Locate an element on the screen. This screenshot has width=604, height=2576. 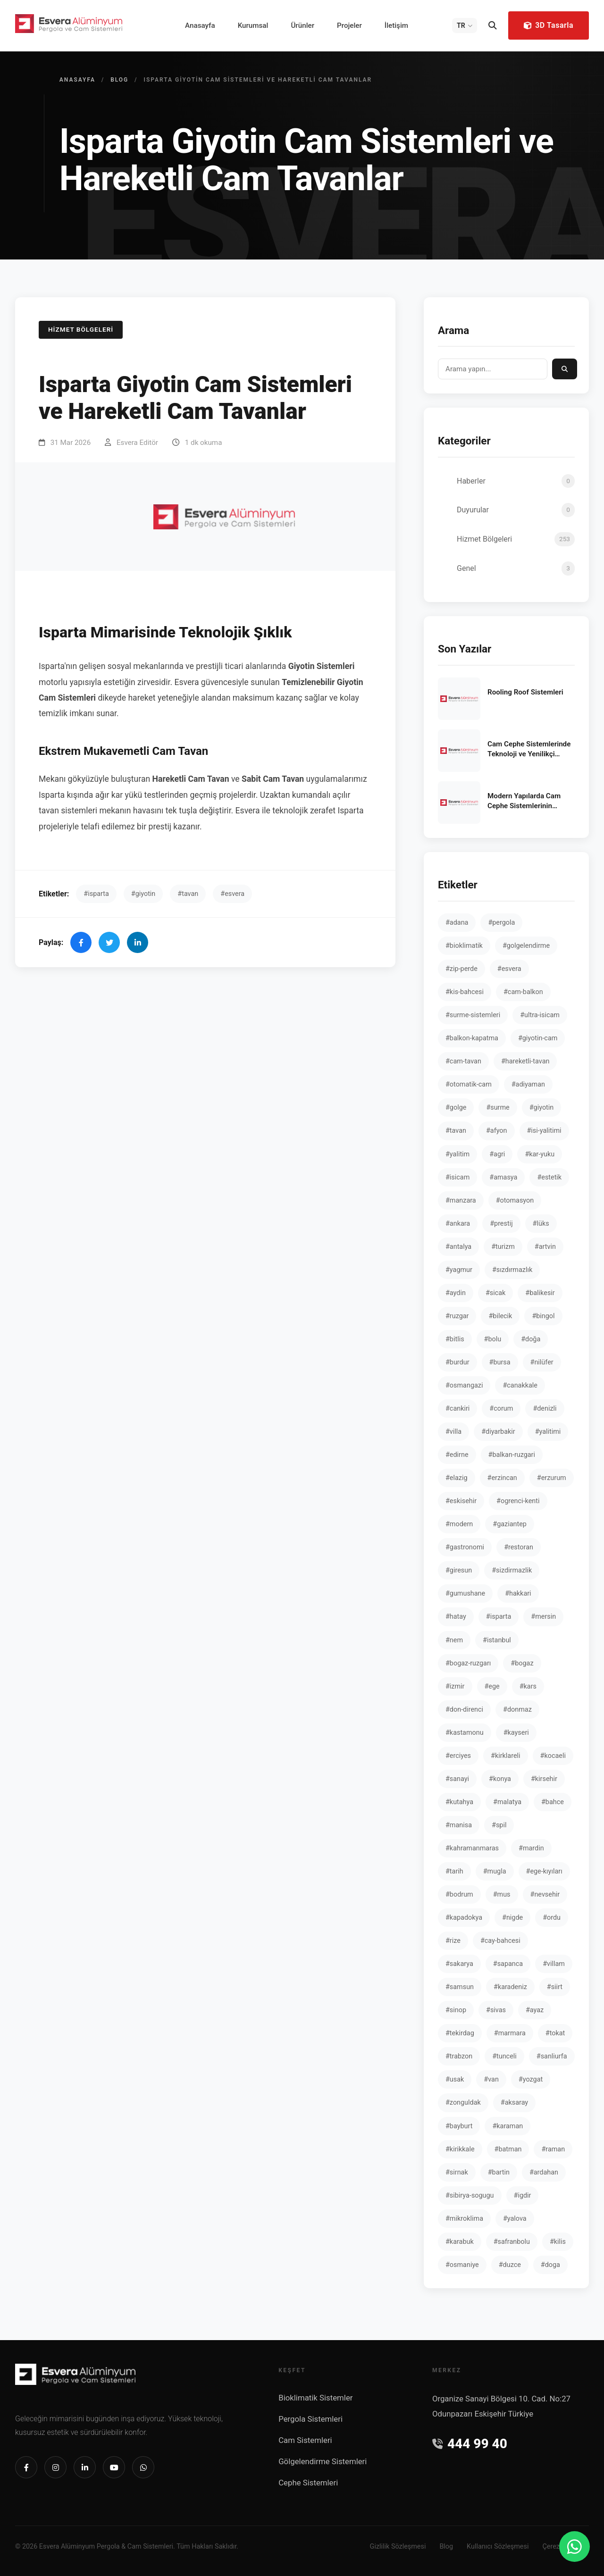
#karabuk is located at coordinates (459, 2242).